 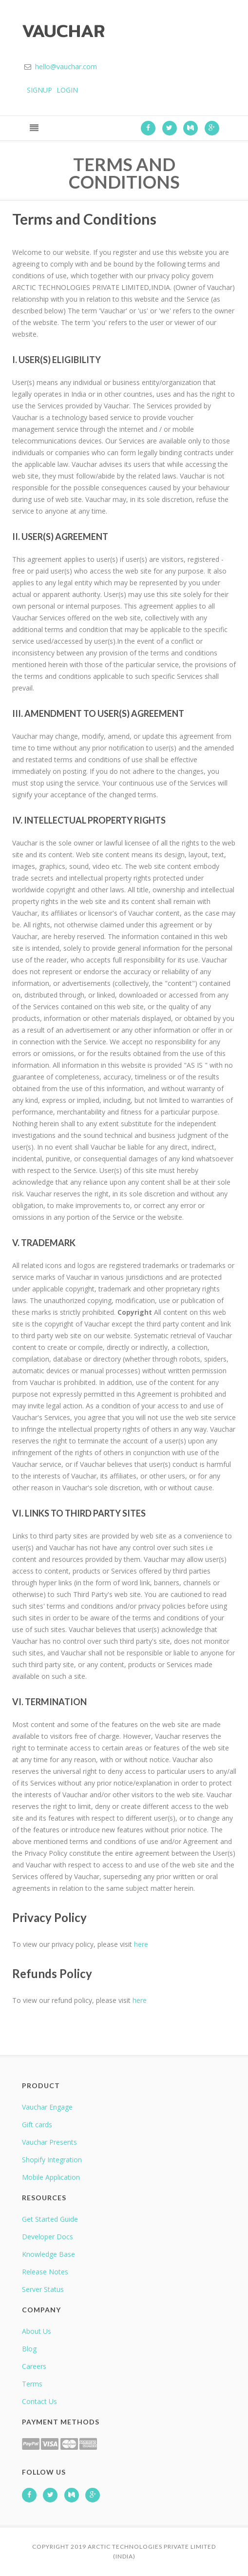 I want to click on Vauchar Engage, so click(x=47, y=2107).